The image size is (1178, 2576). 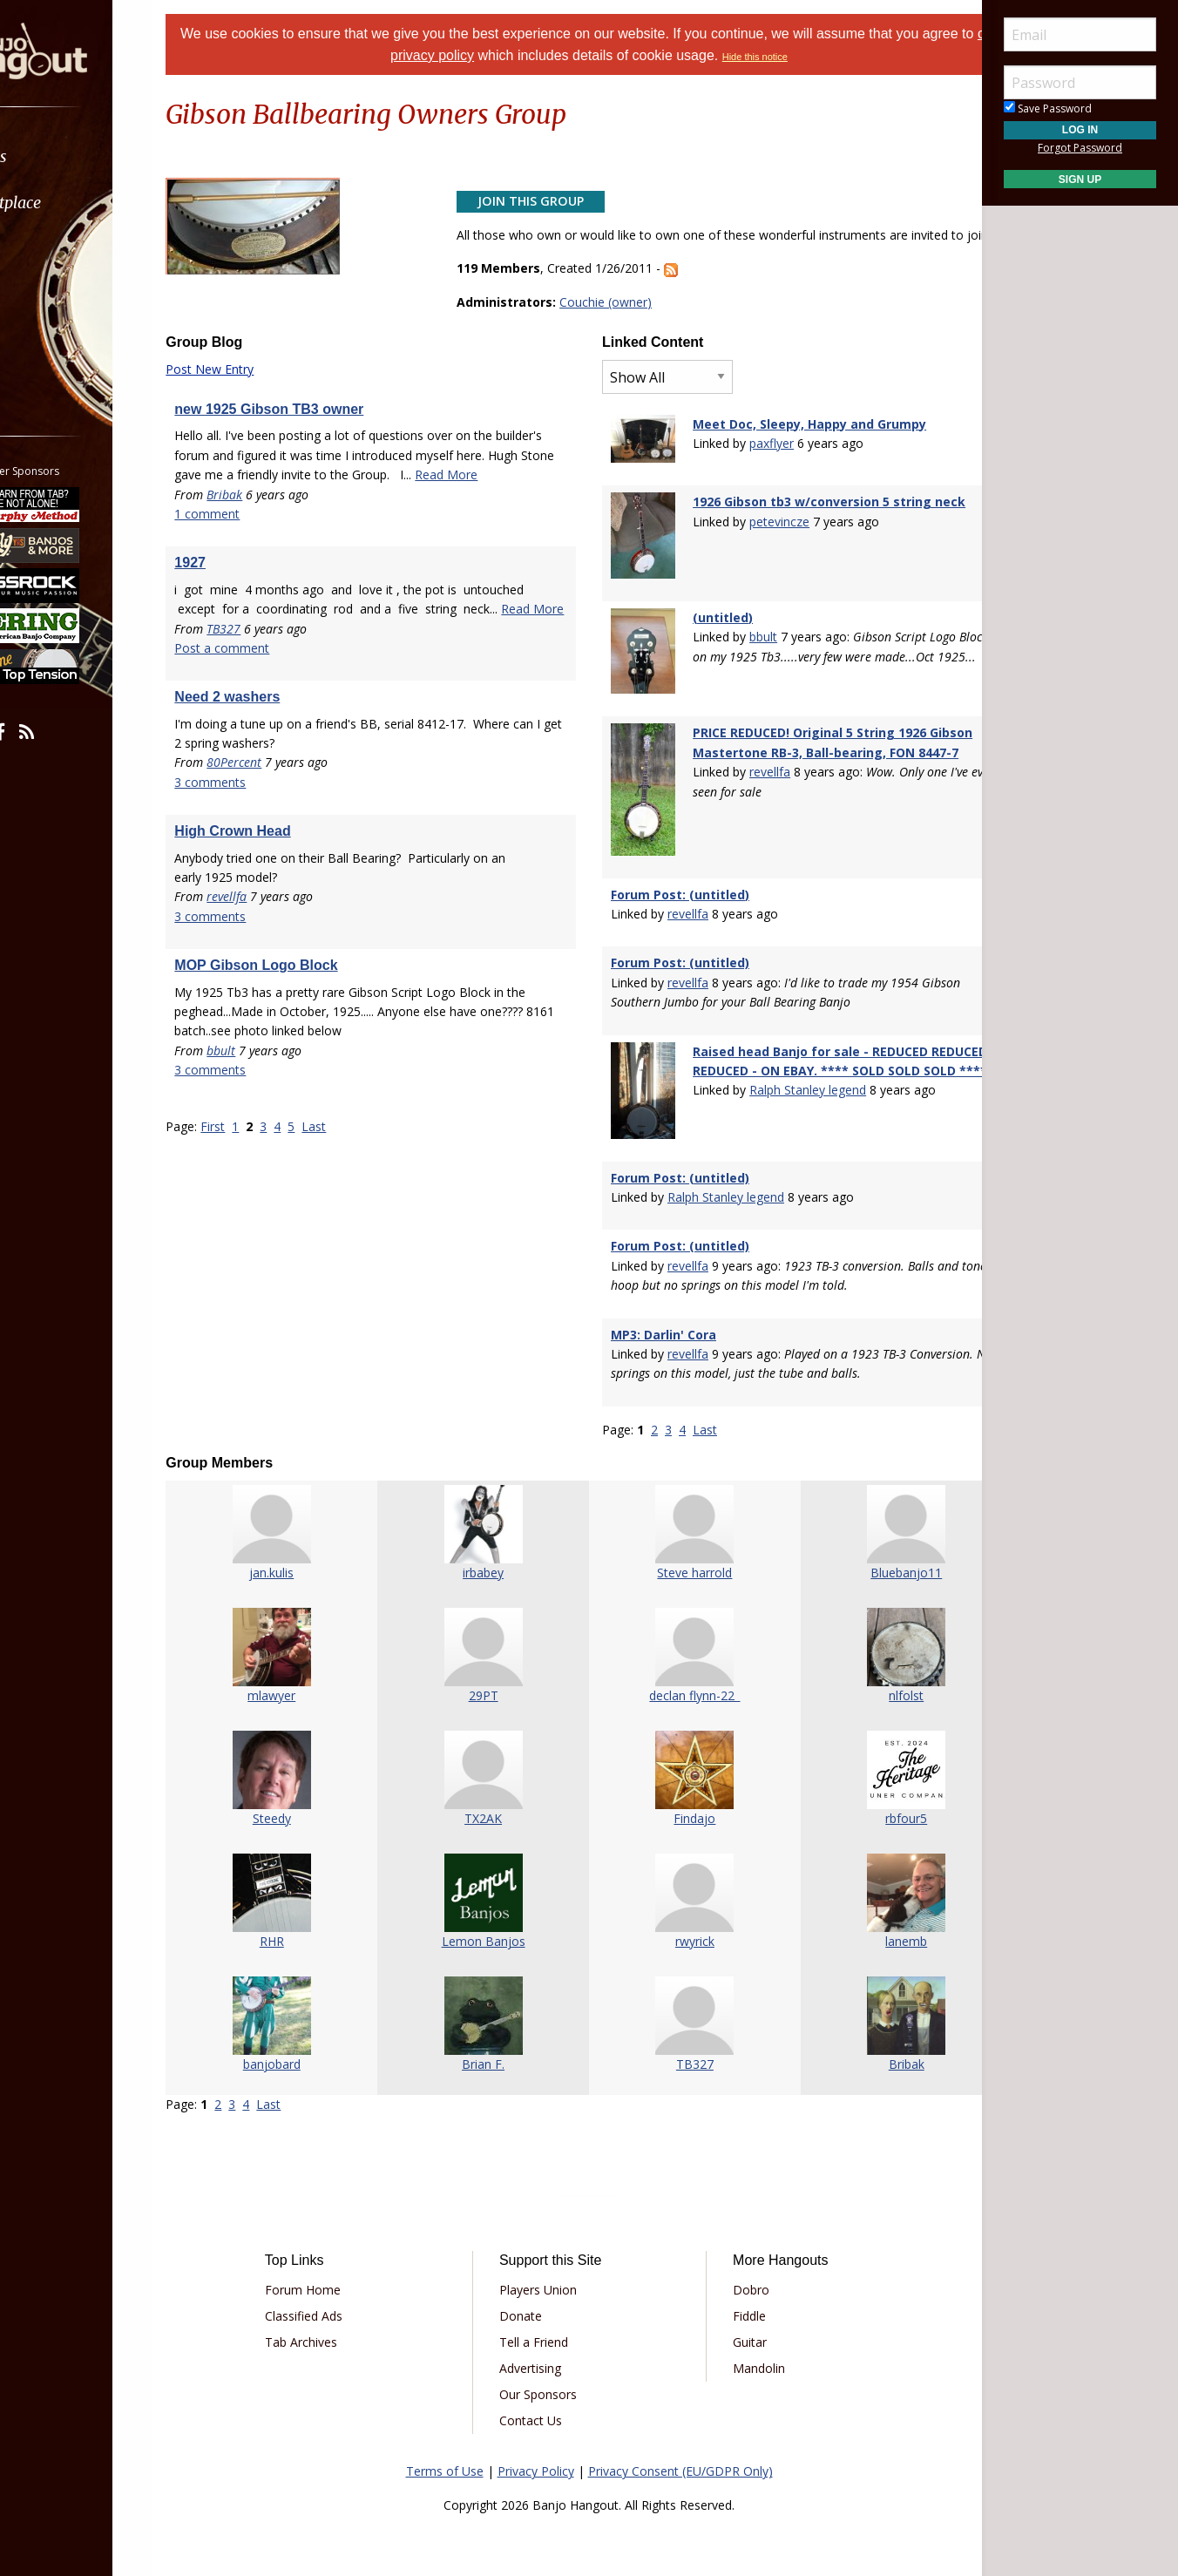 What do you see at coordinates (268, 533) in the screenshot?
I see `Bribak` at bounding box center [268, 533].